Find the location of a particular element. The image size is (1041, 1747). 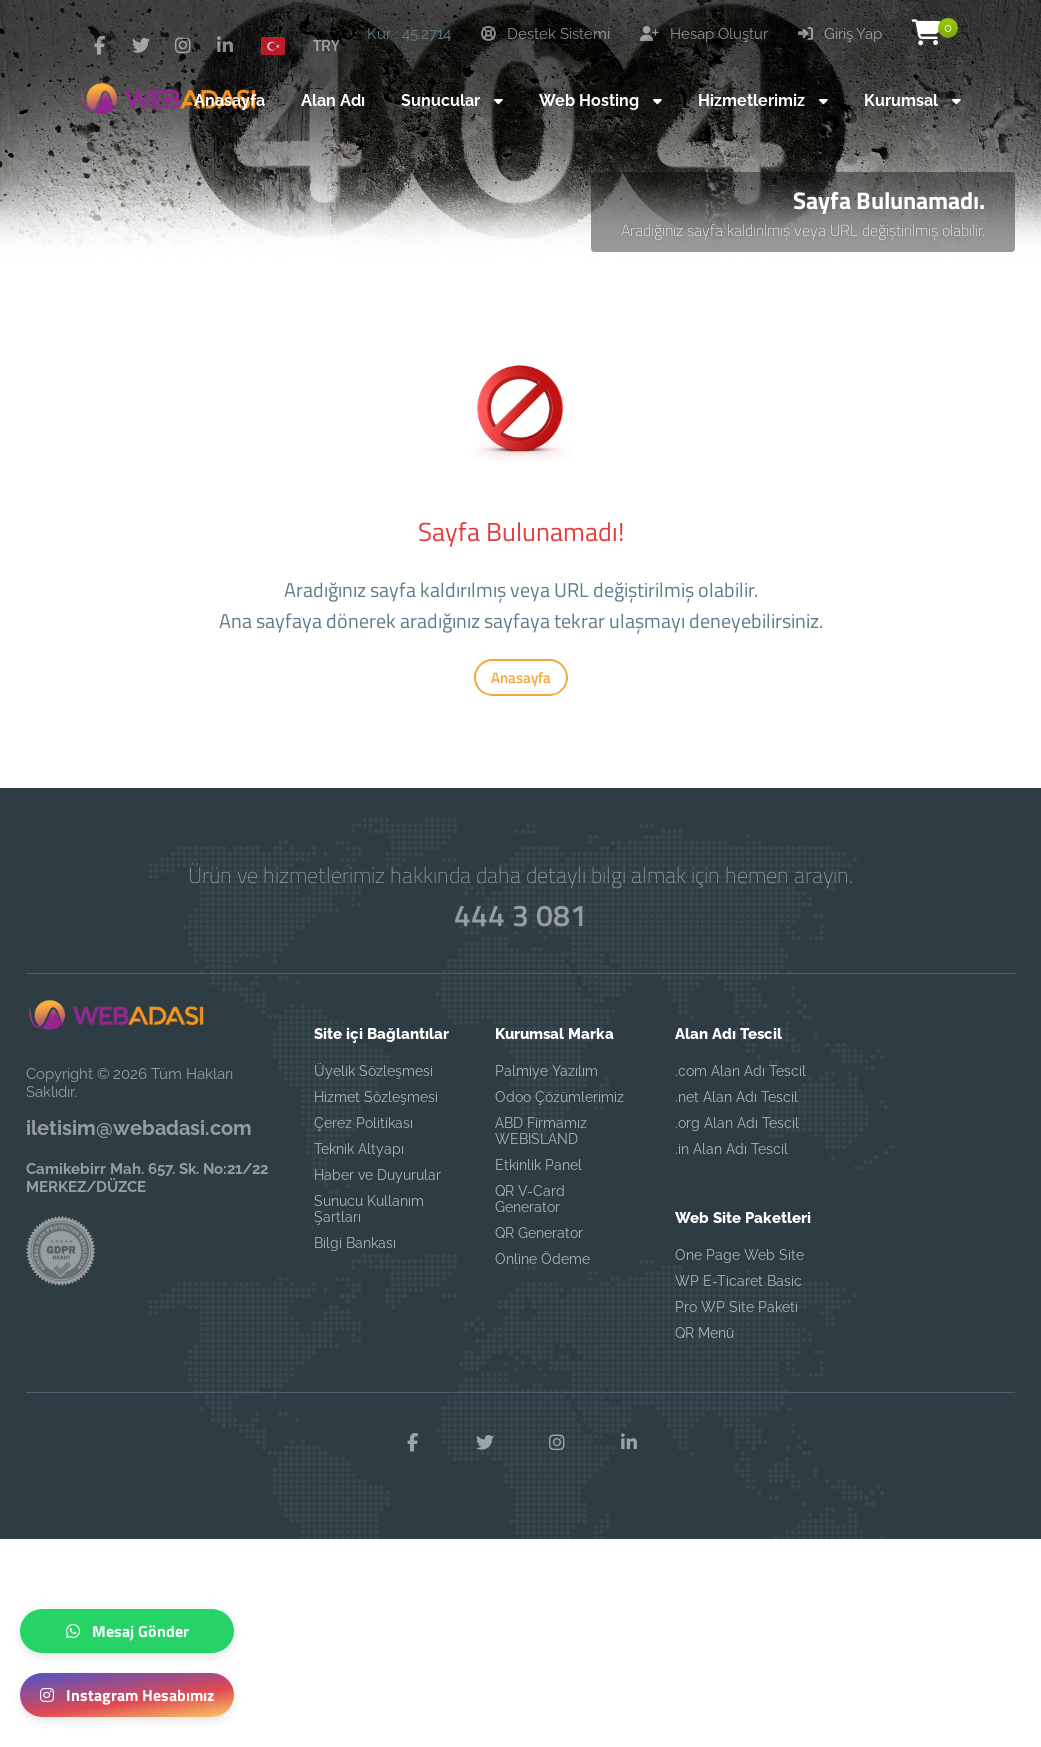

Giriş Yap is located at coordinates (840, 34).